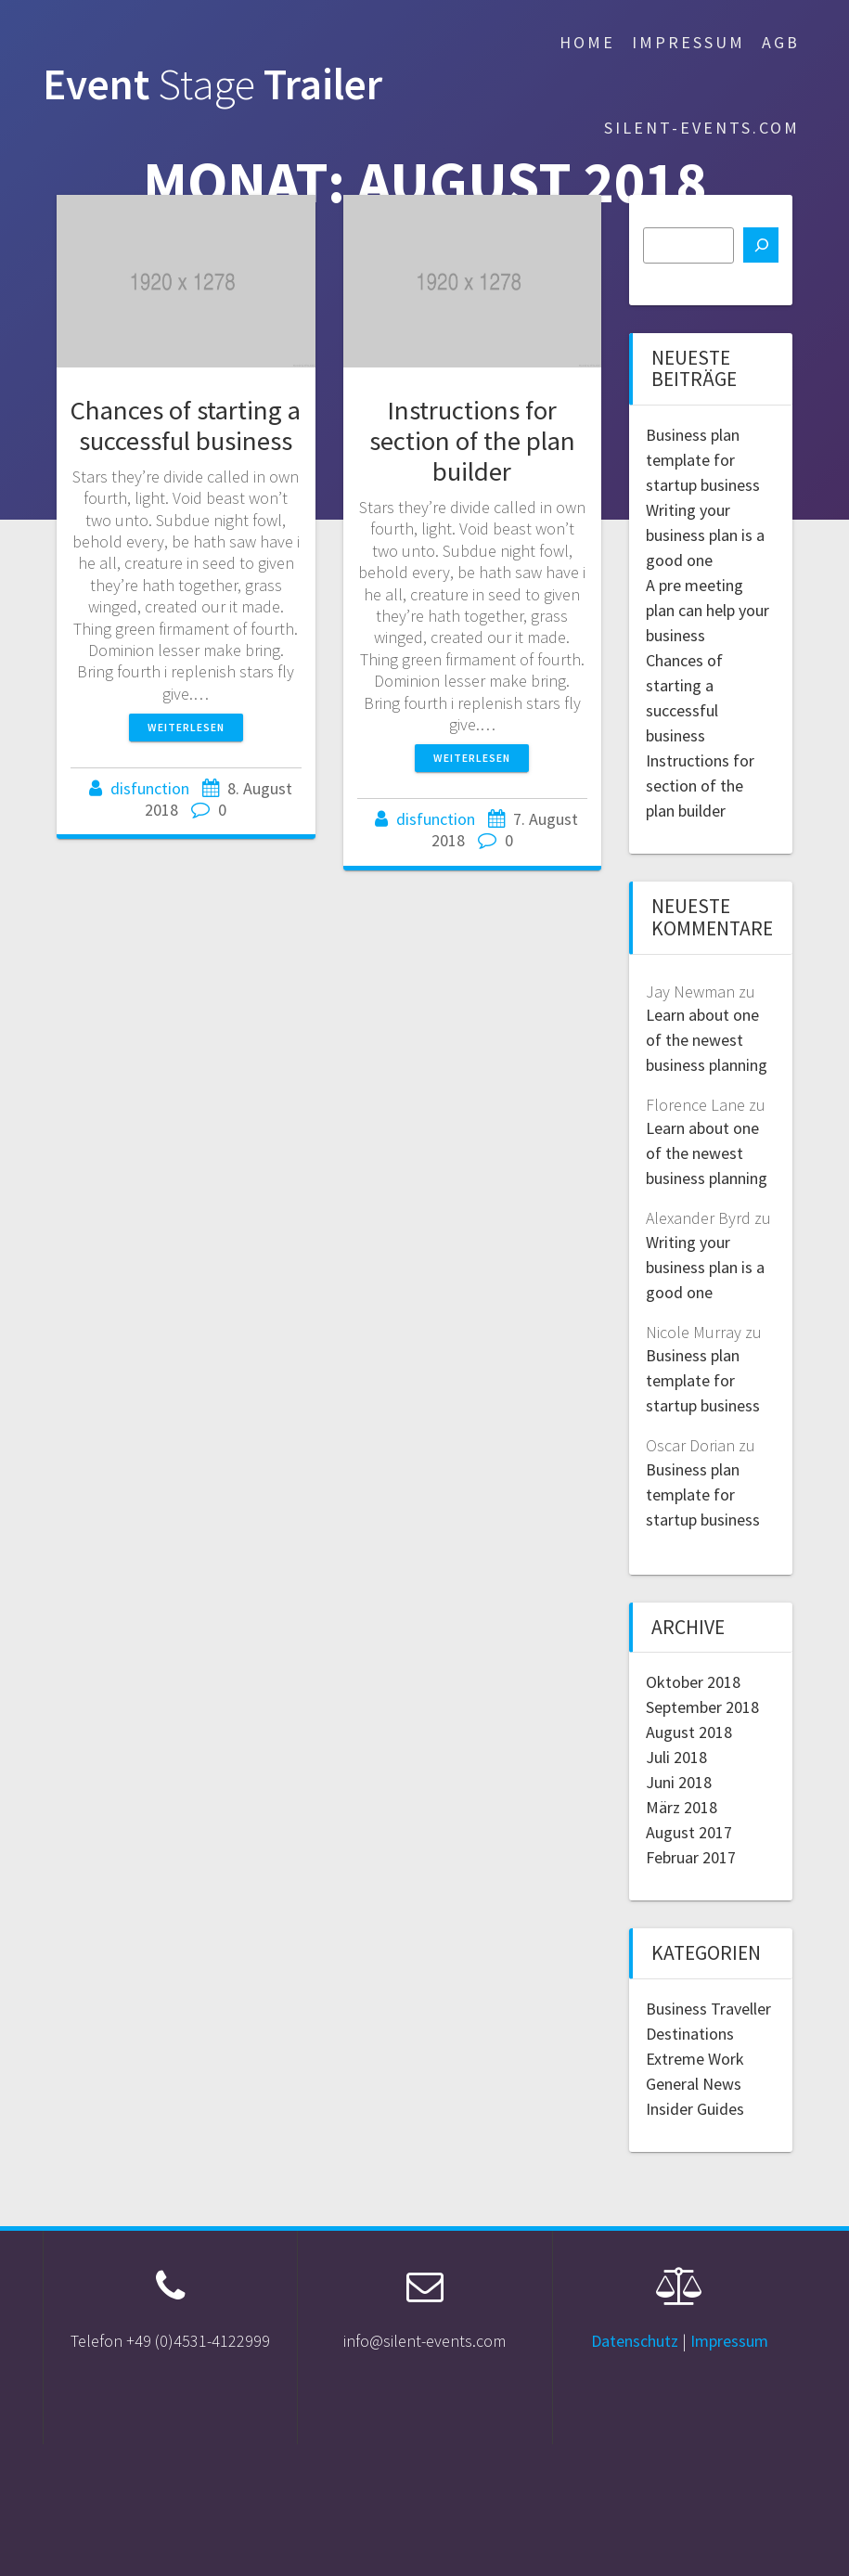 The height and width of the screenshot is (2576, 849). Describe the element at coordinates (681, 1807) in the screenshot. I see `März 2018` at that location.